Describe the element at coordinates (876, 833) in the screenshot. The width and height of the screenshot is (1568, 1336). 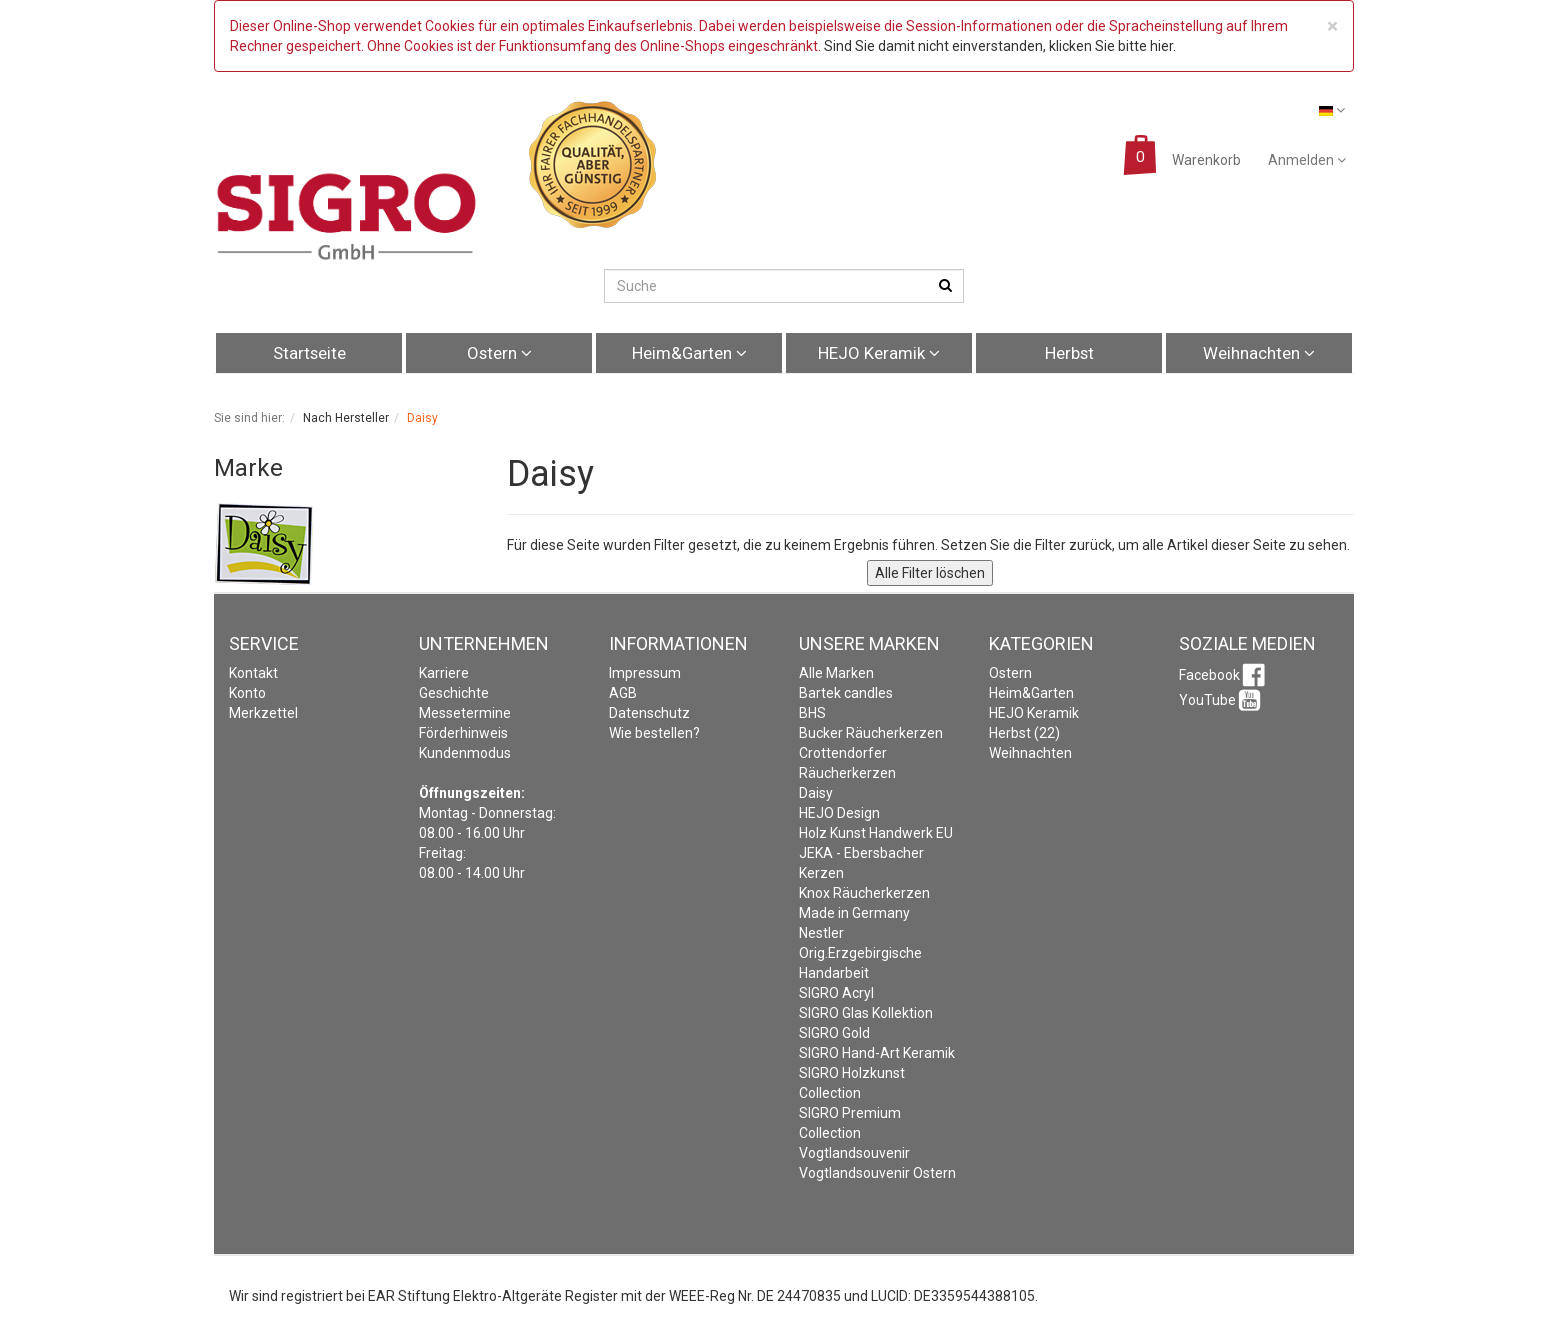
I see `Holz Kunst Handwerk EU` at that location.